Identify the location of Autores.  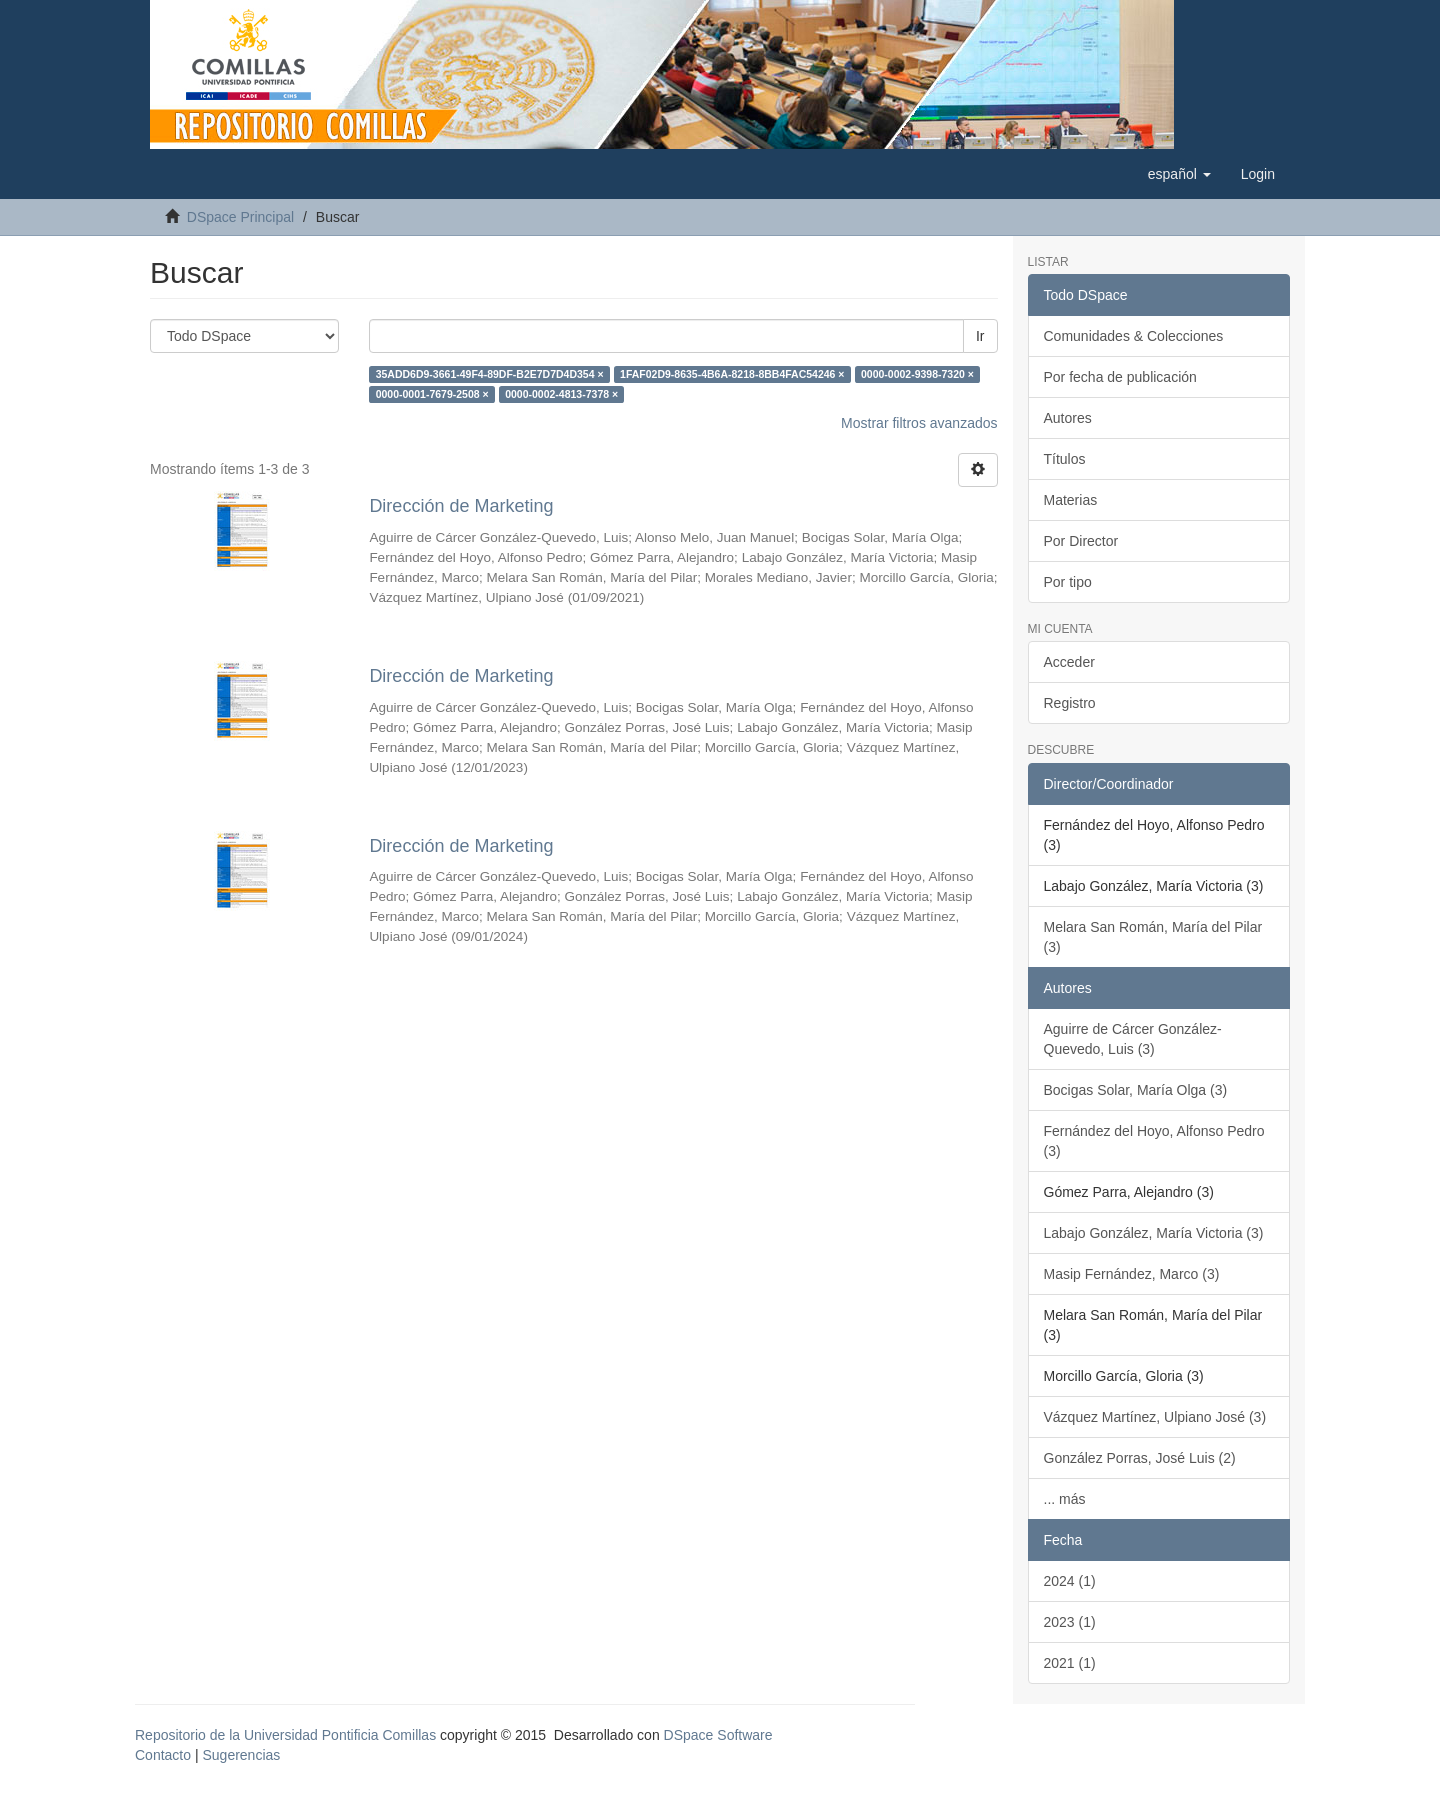
(1068, 418).